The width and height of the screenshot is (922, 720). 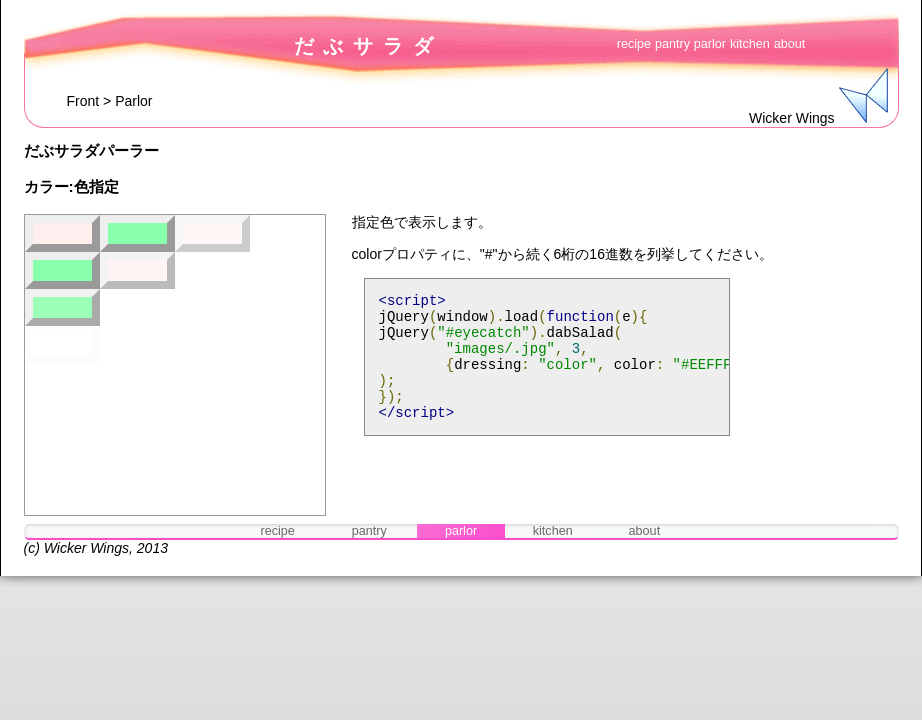 I want to click on Parlor, so click(x=133, y=101).